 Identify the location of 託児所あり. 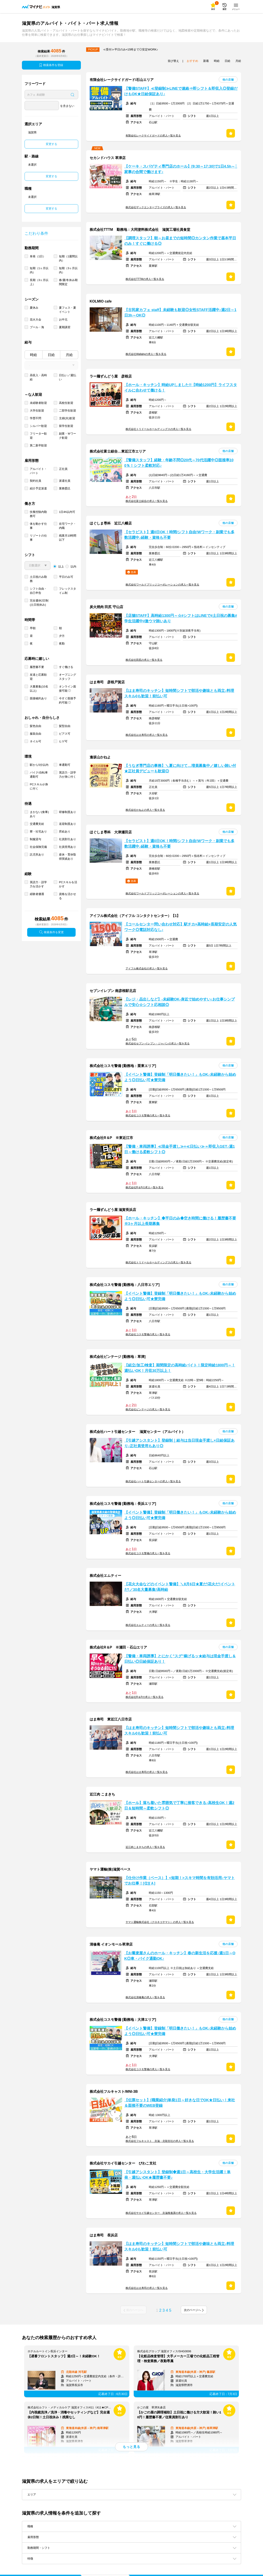
(37, 854).